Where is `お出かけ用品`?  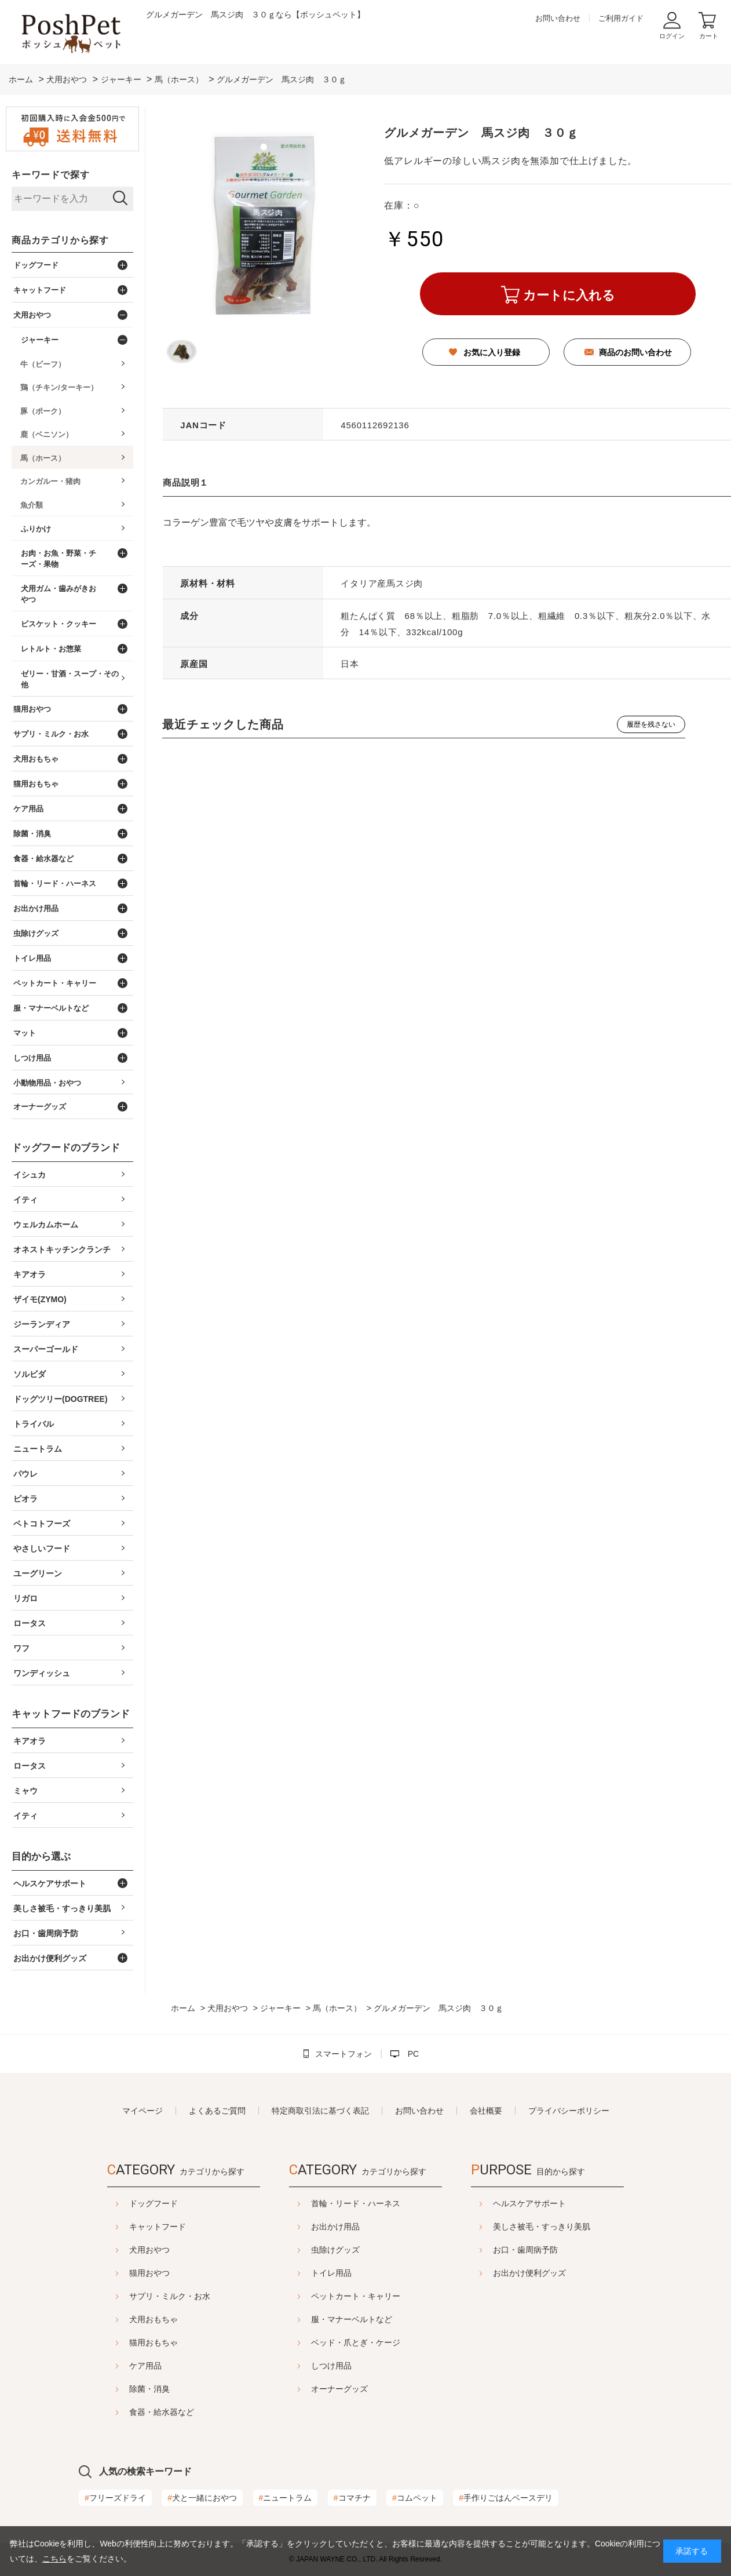 お出かけ用品 is located at coordinates (335, 2226).